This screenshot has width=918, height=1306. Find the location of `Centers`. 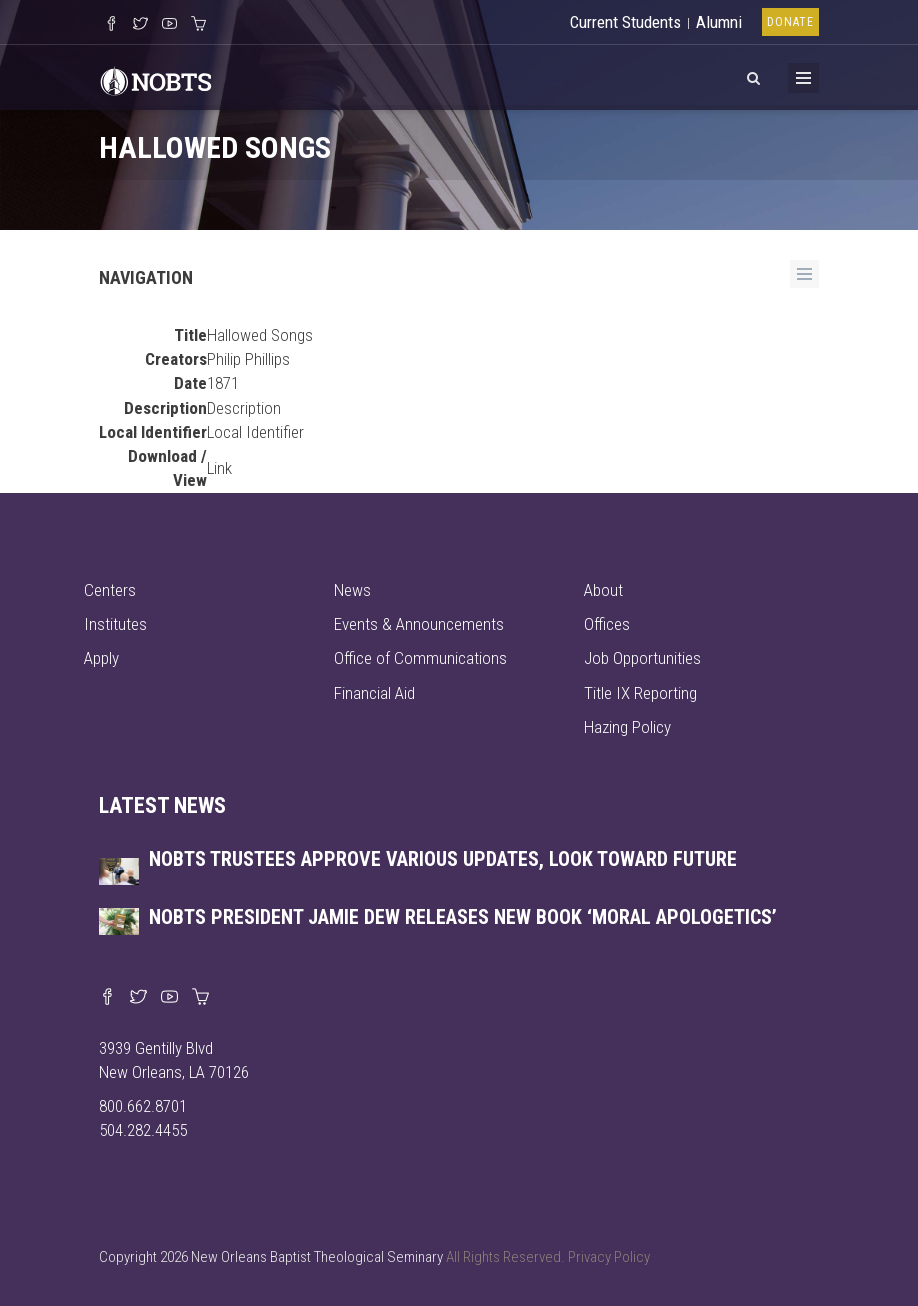

Centers is located at coordinates (110, 590).